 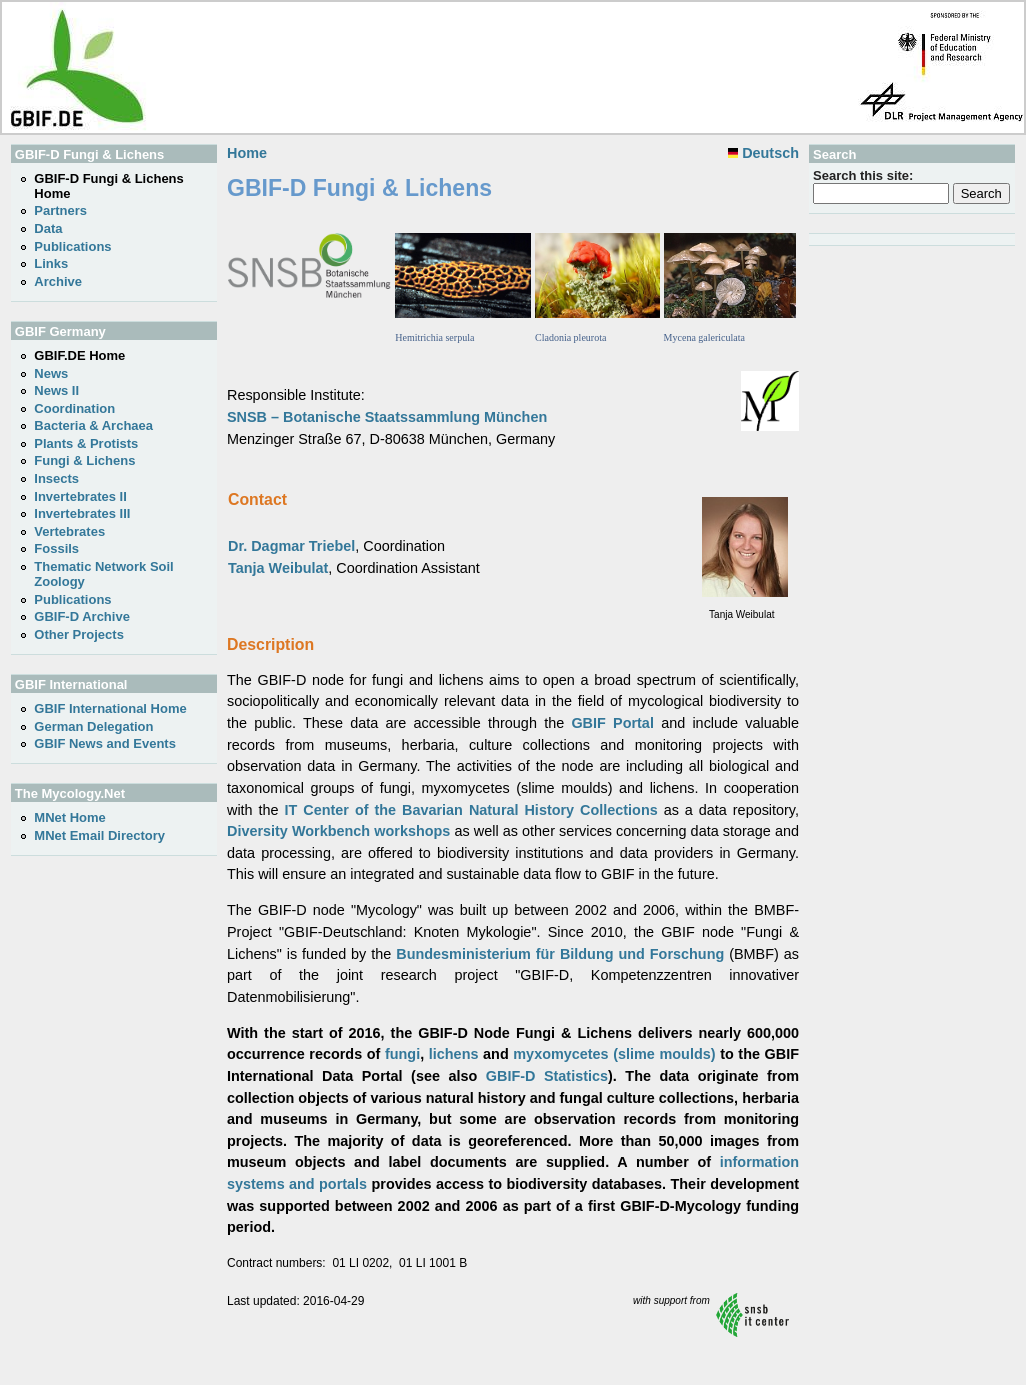 I want to click on GBIF Portal, so click(x=612, y=723).